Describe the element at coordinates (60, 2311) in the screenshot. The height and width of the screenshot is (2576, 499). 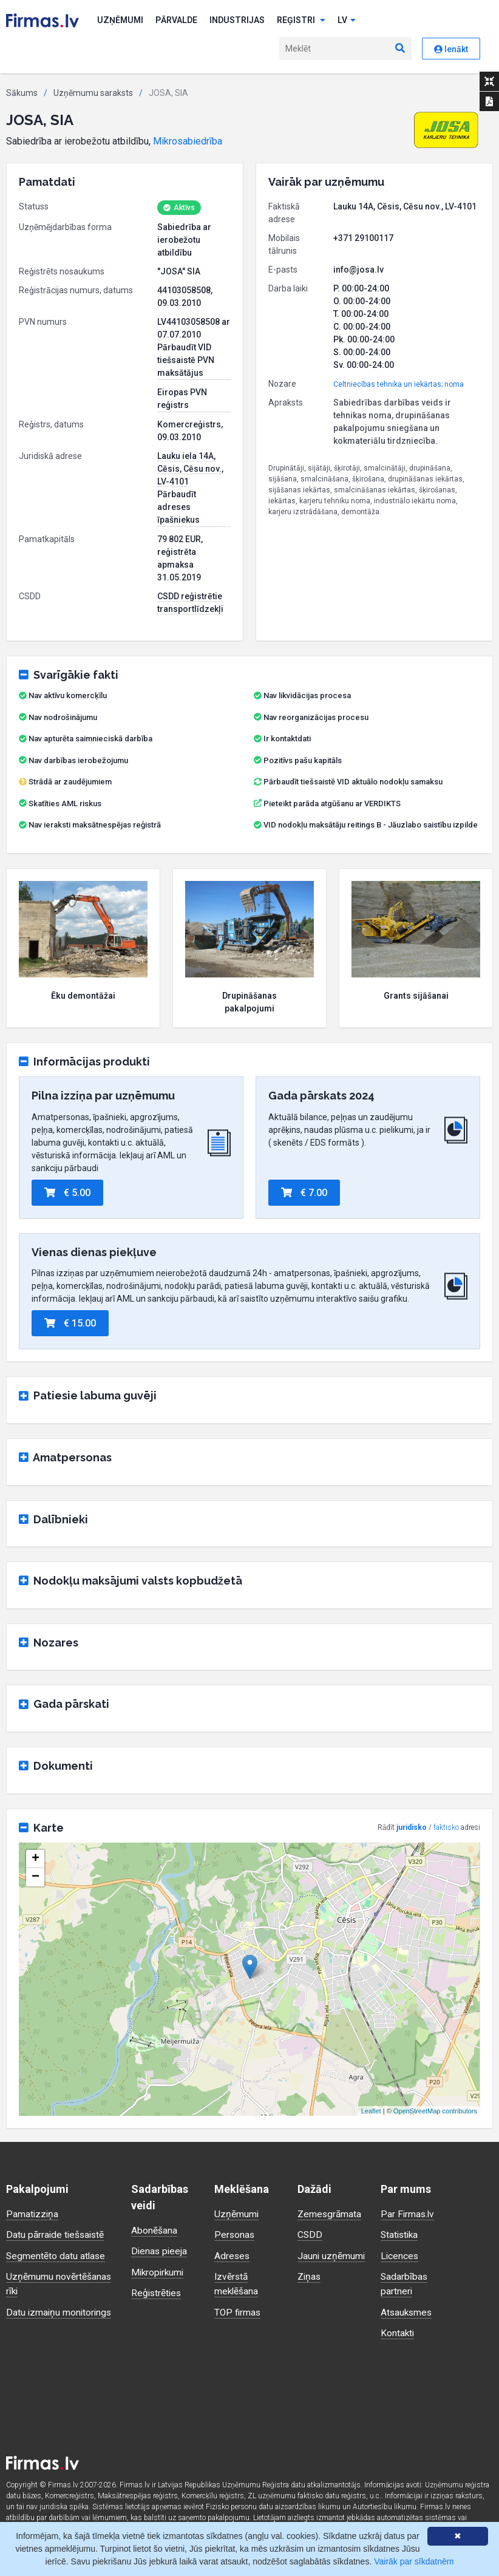
I see `Datu izmaiņu monitorings` at that location.